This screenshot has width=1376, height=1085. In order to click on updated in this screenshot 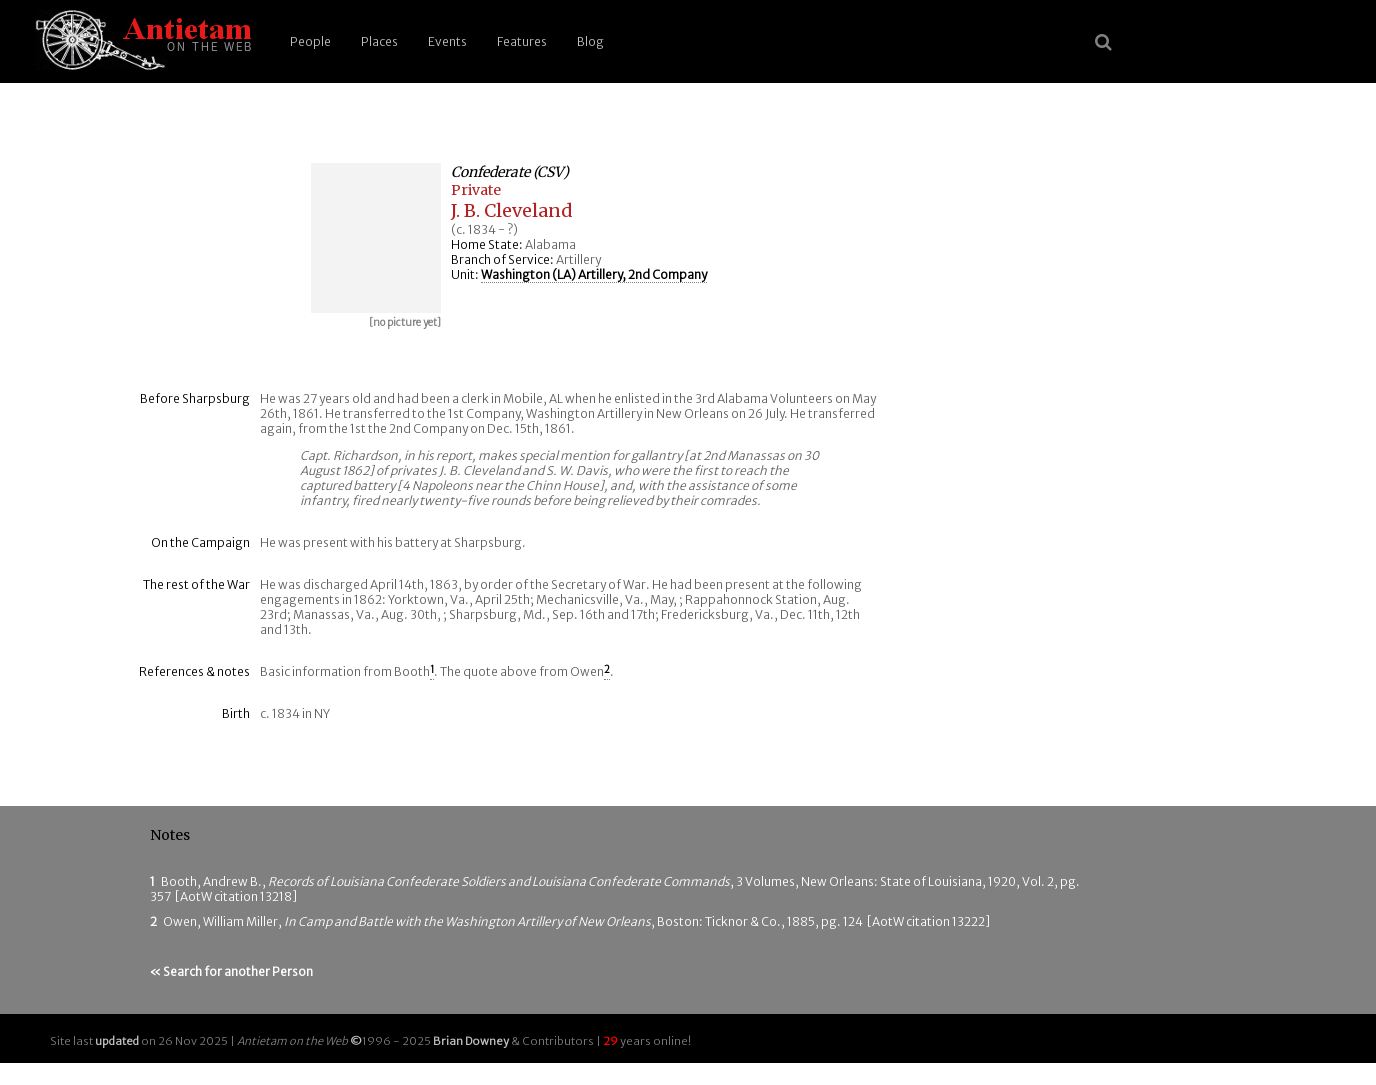, I will do `click(117, 1041)`.